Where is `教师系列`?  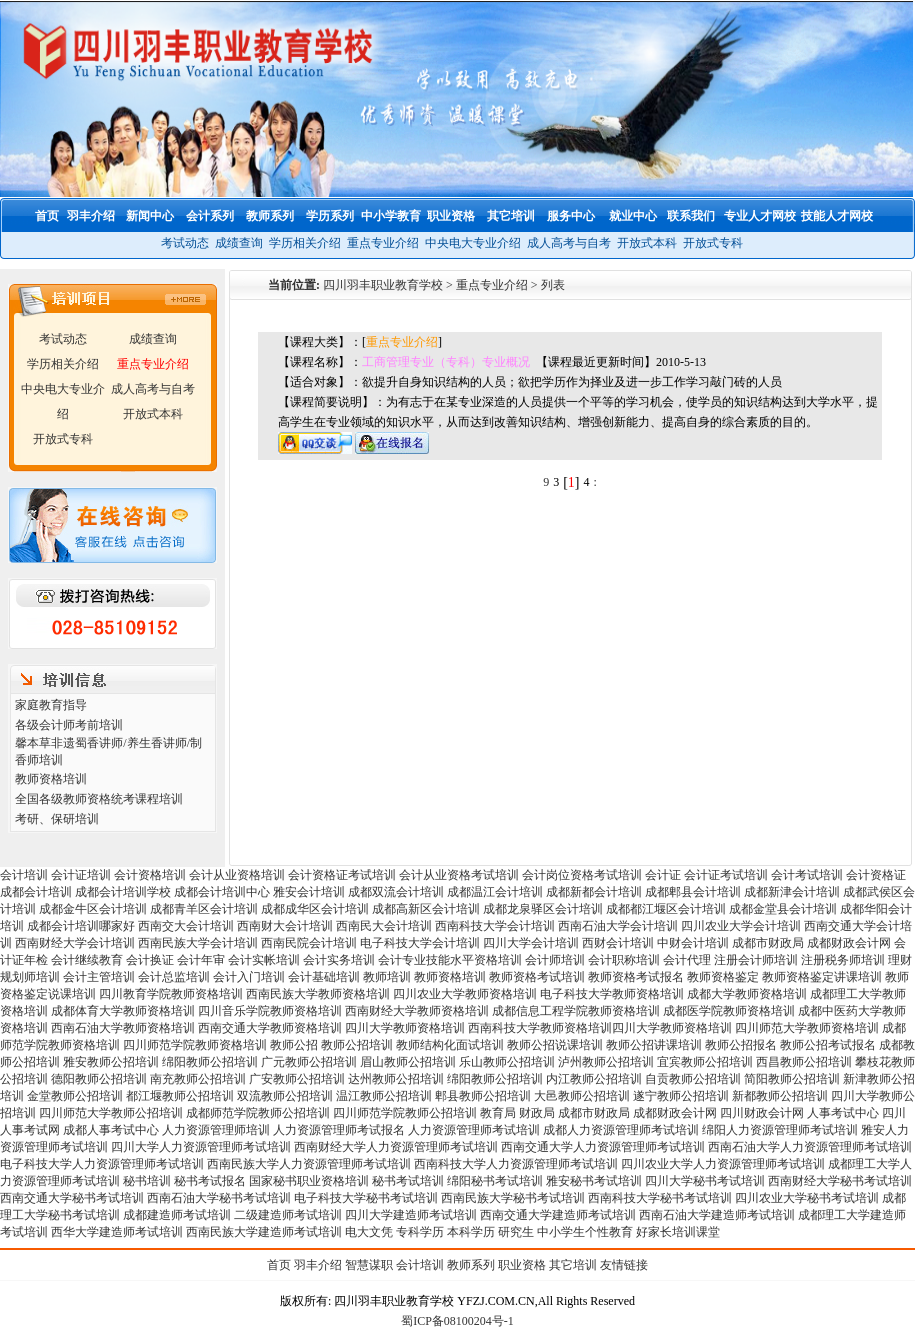
教师系列 is located at coordinates (471, 1265).